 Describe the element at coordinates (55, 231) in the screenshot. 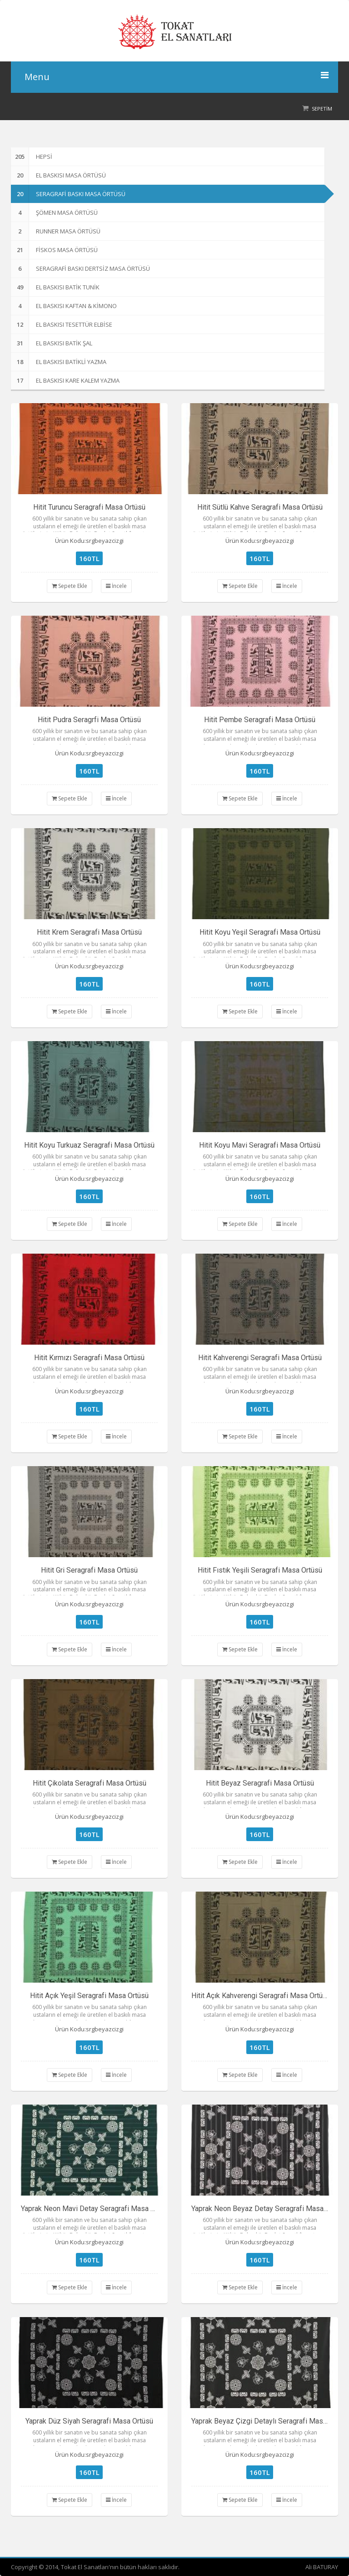

I see `RUNNER MASA ÖRTÜSÜ` at that location.